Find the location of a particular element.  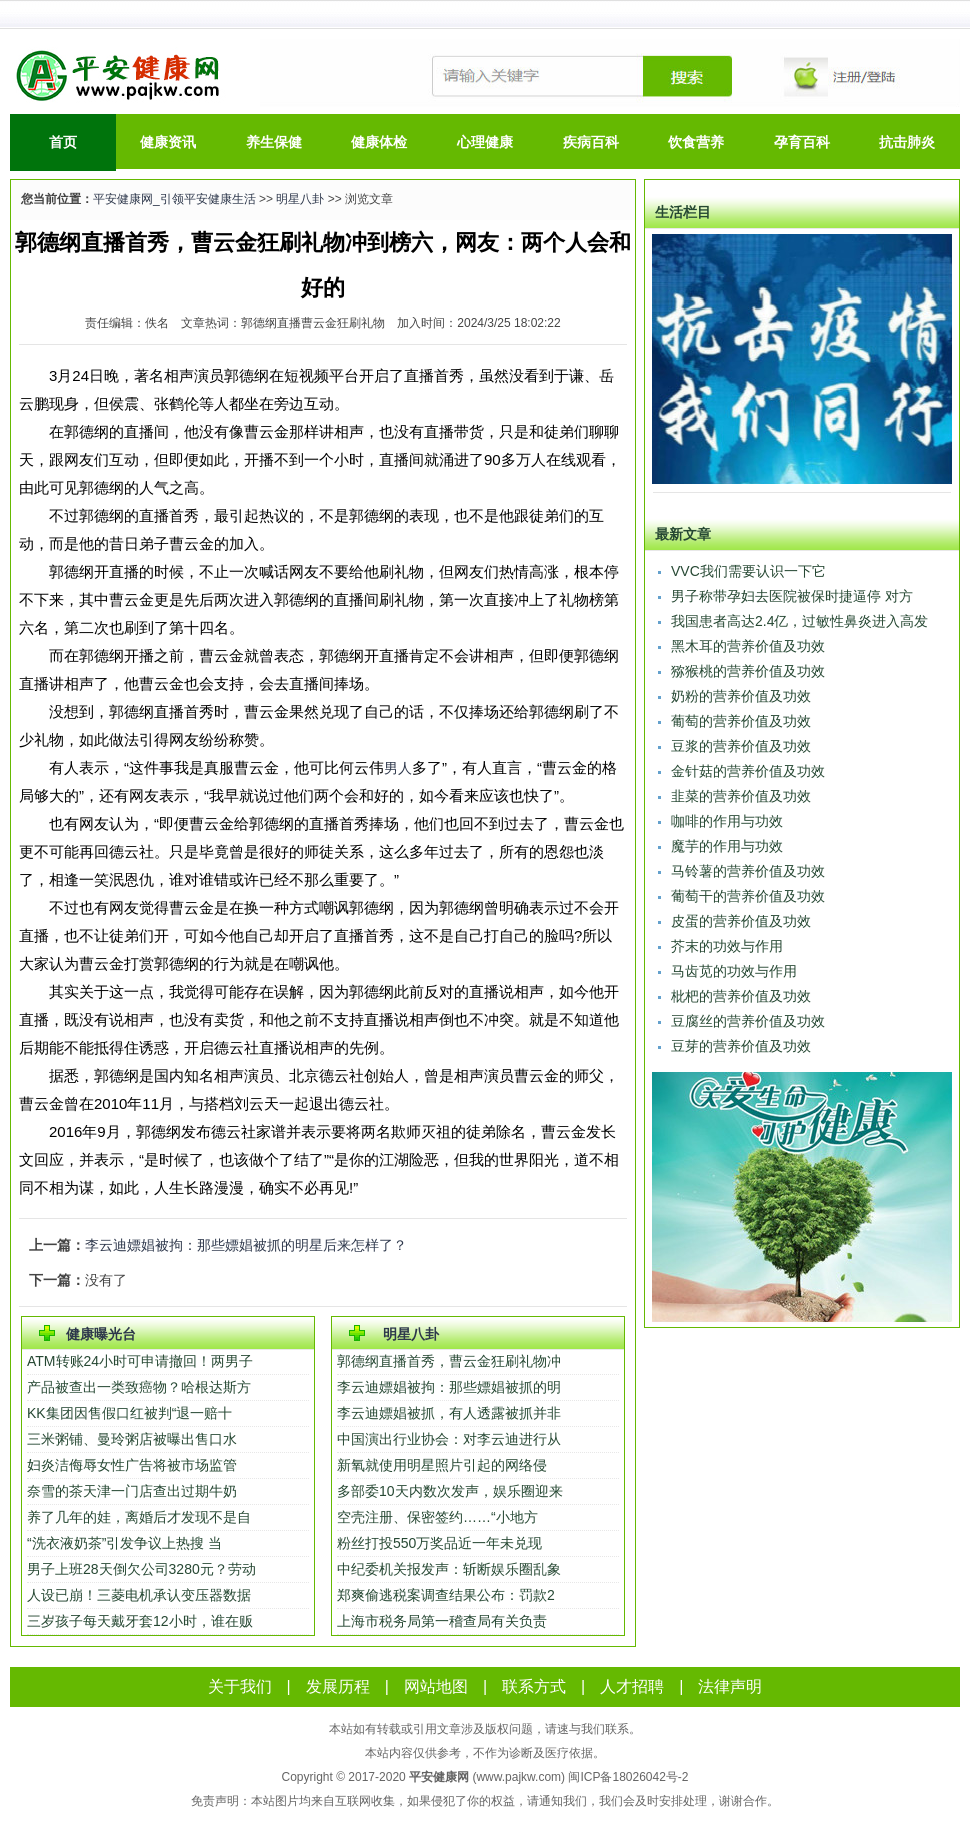

健康体检 is located at coordinates (379, 142).